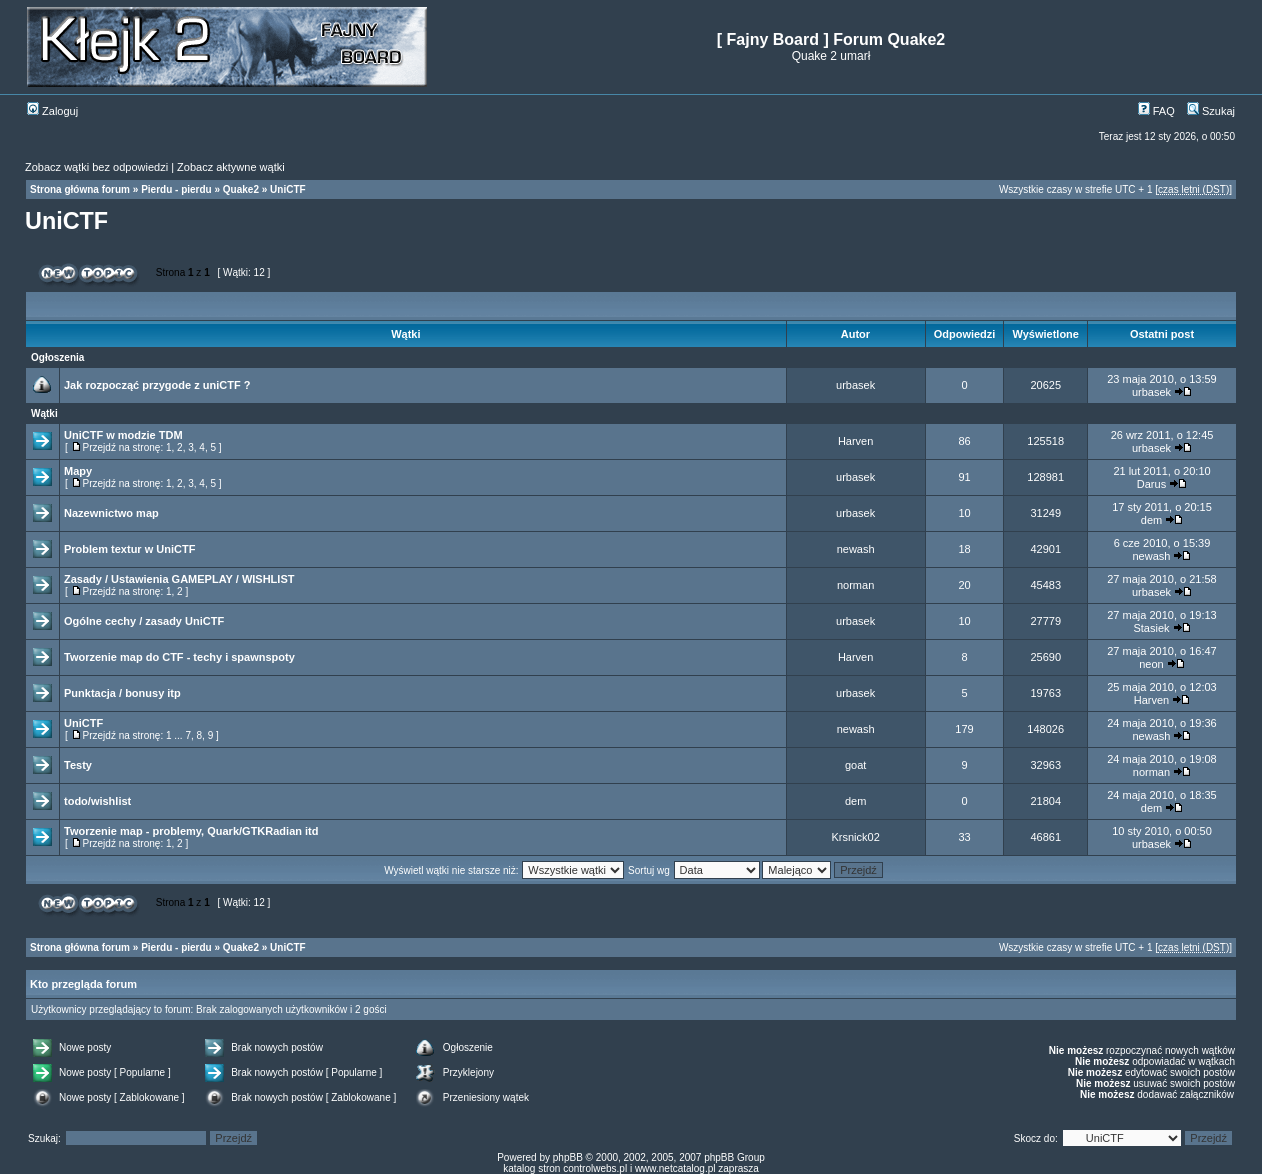 The width and height of the screenshot is (1262, 1174). I want to click on urbasek, so click(855, 385).